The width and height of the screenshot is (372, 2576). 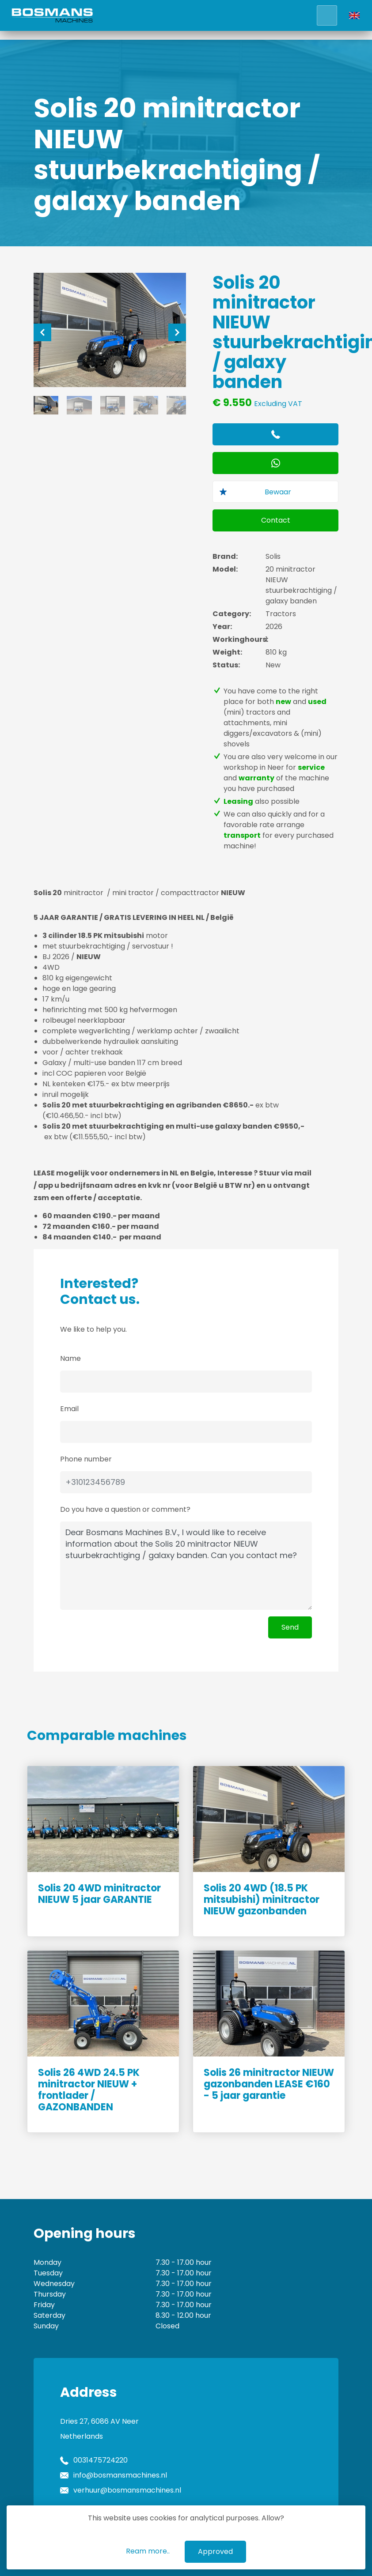 I want to click on Phone number, so click(x=86, y=1459).